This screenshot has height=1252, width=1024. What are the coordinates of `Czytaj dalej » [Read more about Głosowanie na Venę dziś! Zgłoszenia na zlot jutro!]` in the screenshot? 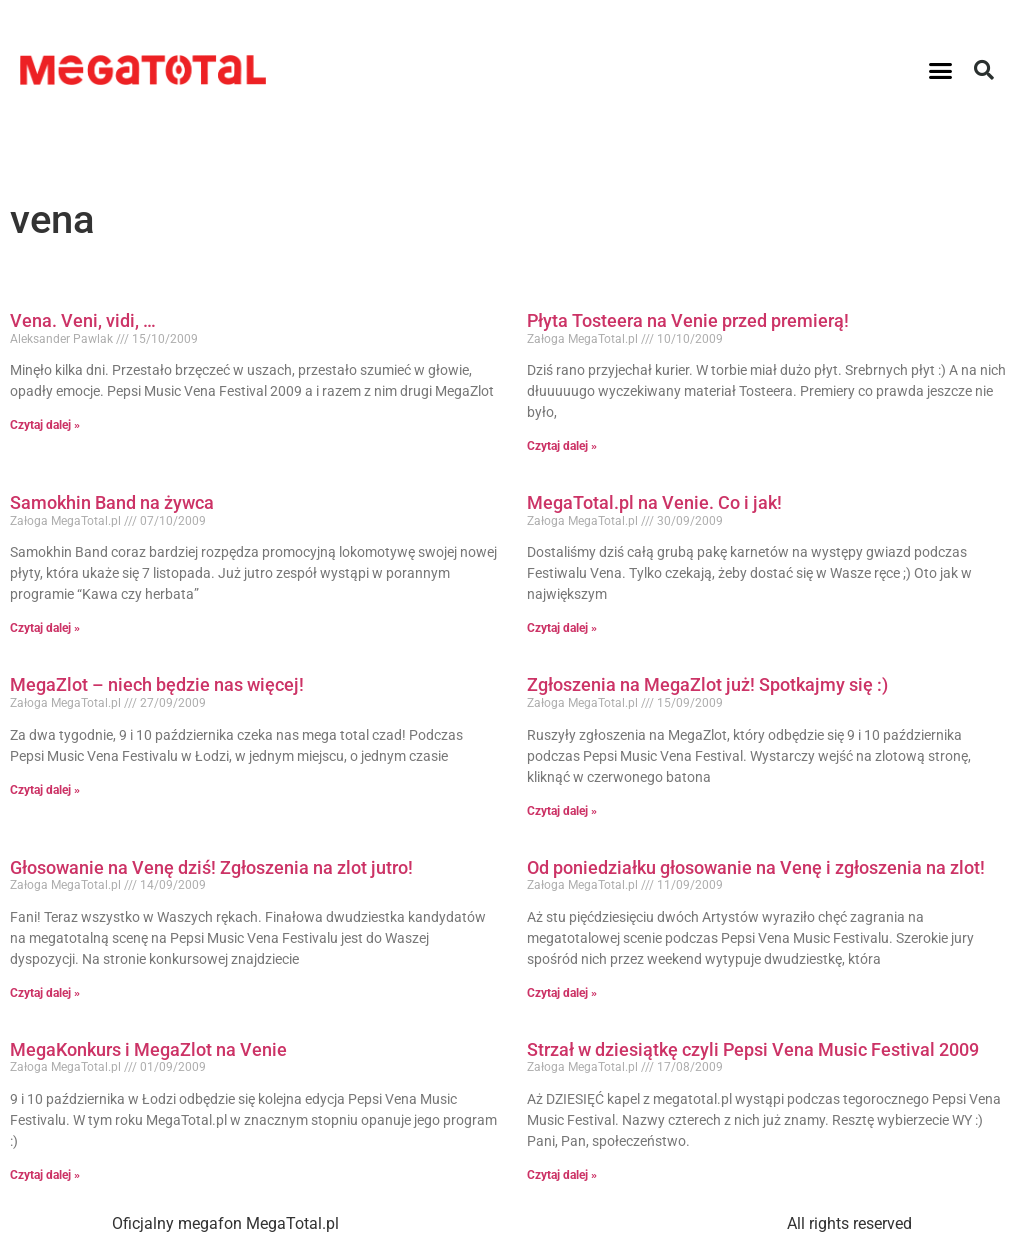 It's located at (45, 993).